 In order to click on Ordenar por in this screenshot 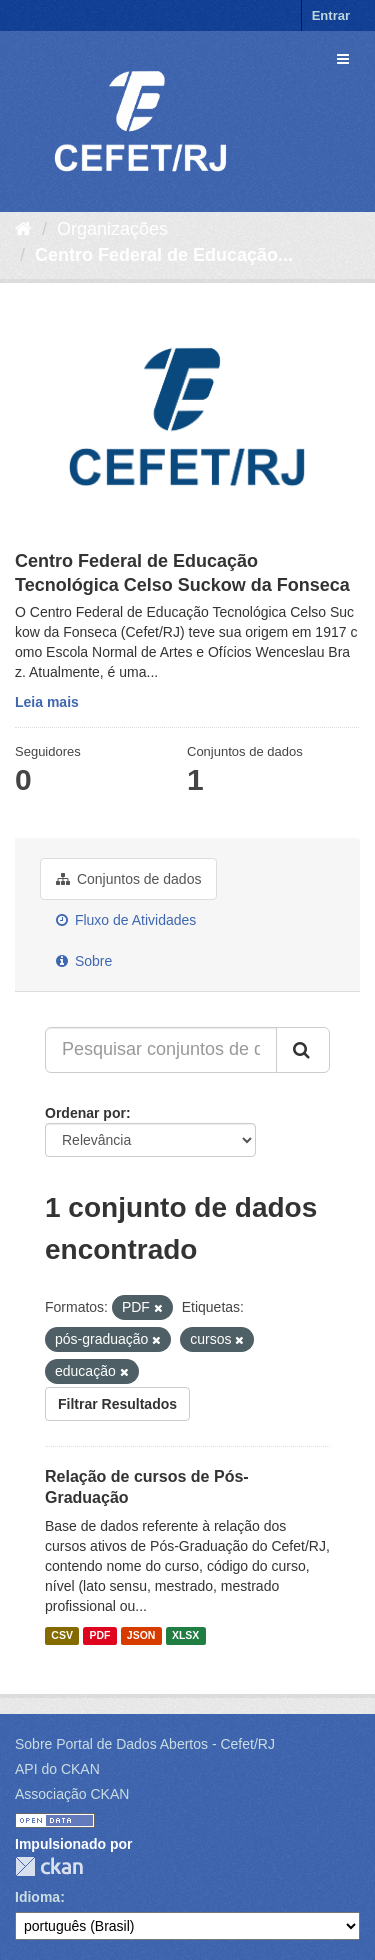, I will do `click(85, 1113)`.